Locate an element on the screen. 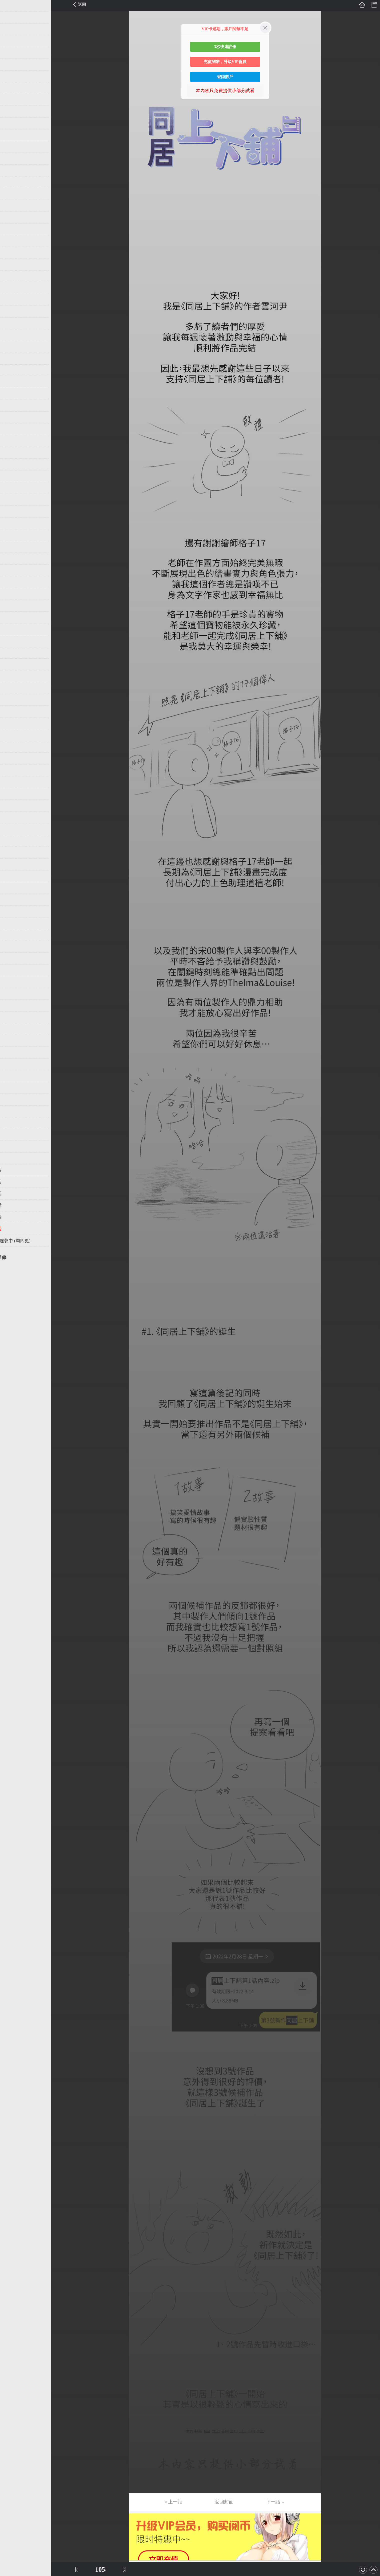  第90话 is located at coordinates (12, 1052).